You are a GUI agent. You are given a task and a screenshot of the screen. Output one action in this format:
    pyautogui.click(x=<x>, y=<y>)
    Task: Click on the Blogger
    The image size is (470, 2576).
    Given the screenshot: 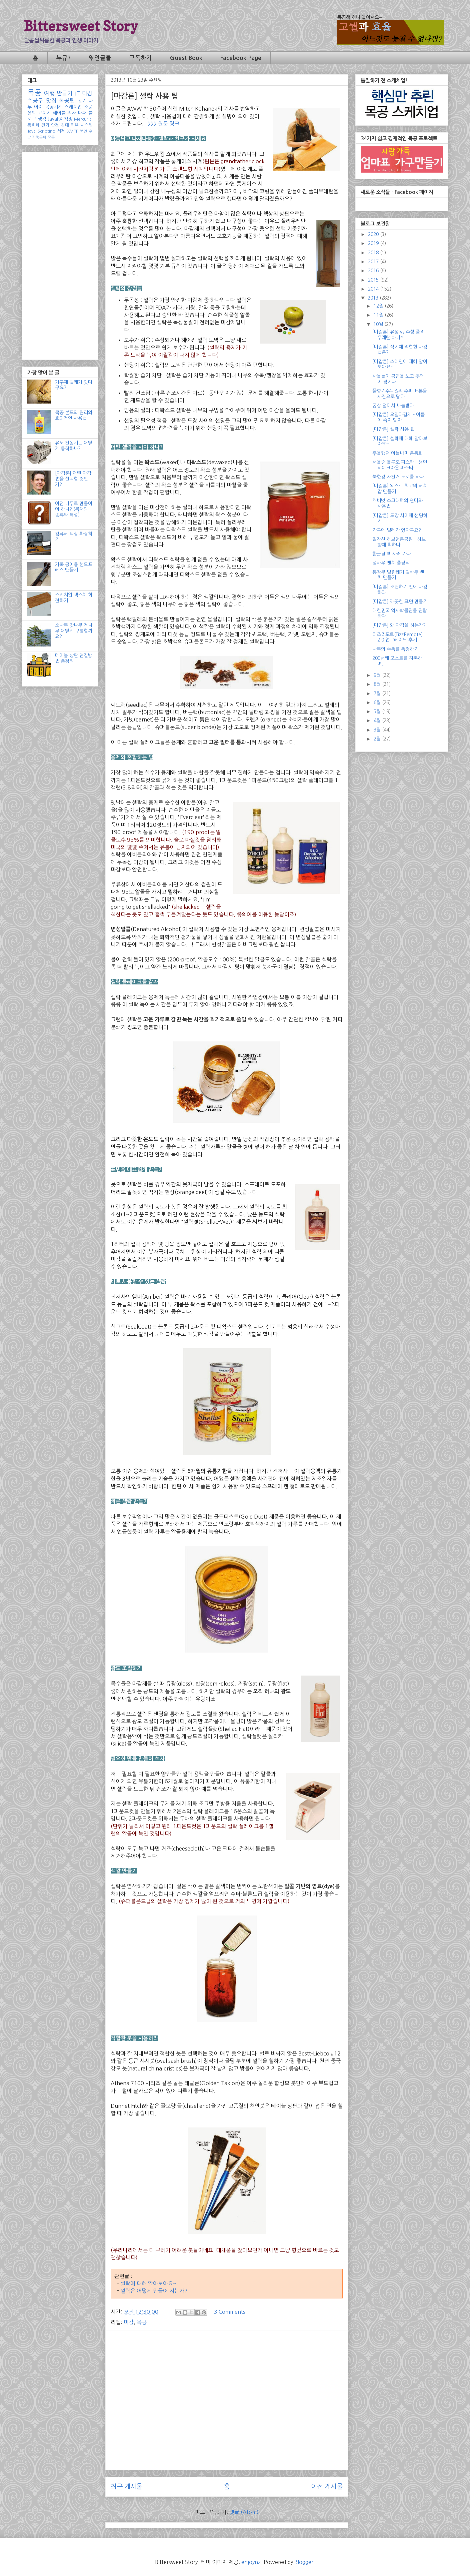 What is the action you would take?
    pyautogui.click(x=303, y=2562)
    